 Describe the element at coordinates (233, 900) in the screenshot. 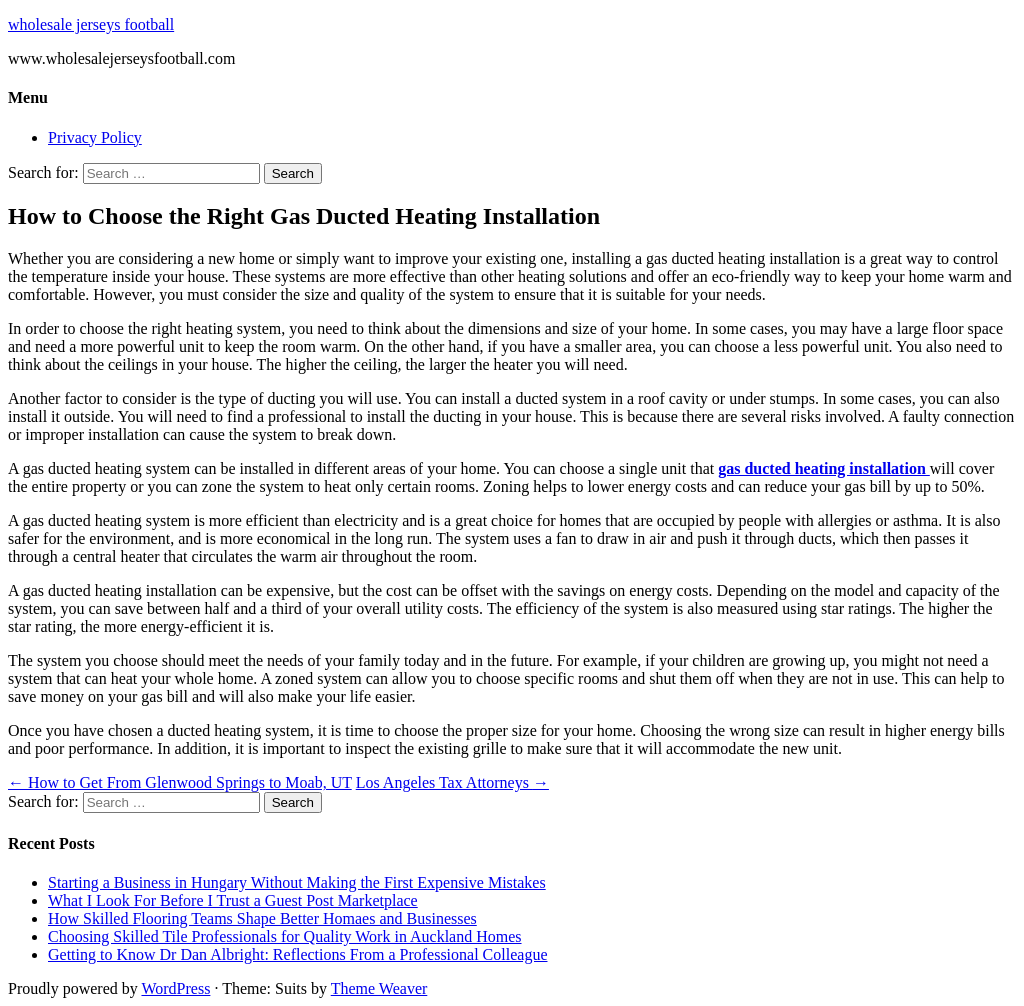

I see `What I Look For Before I Trust a Guest Post Marketplace` at that location.